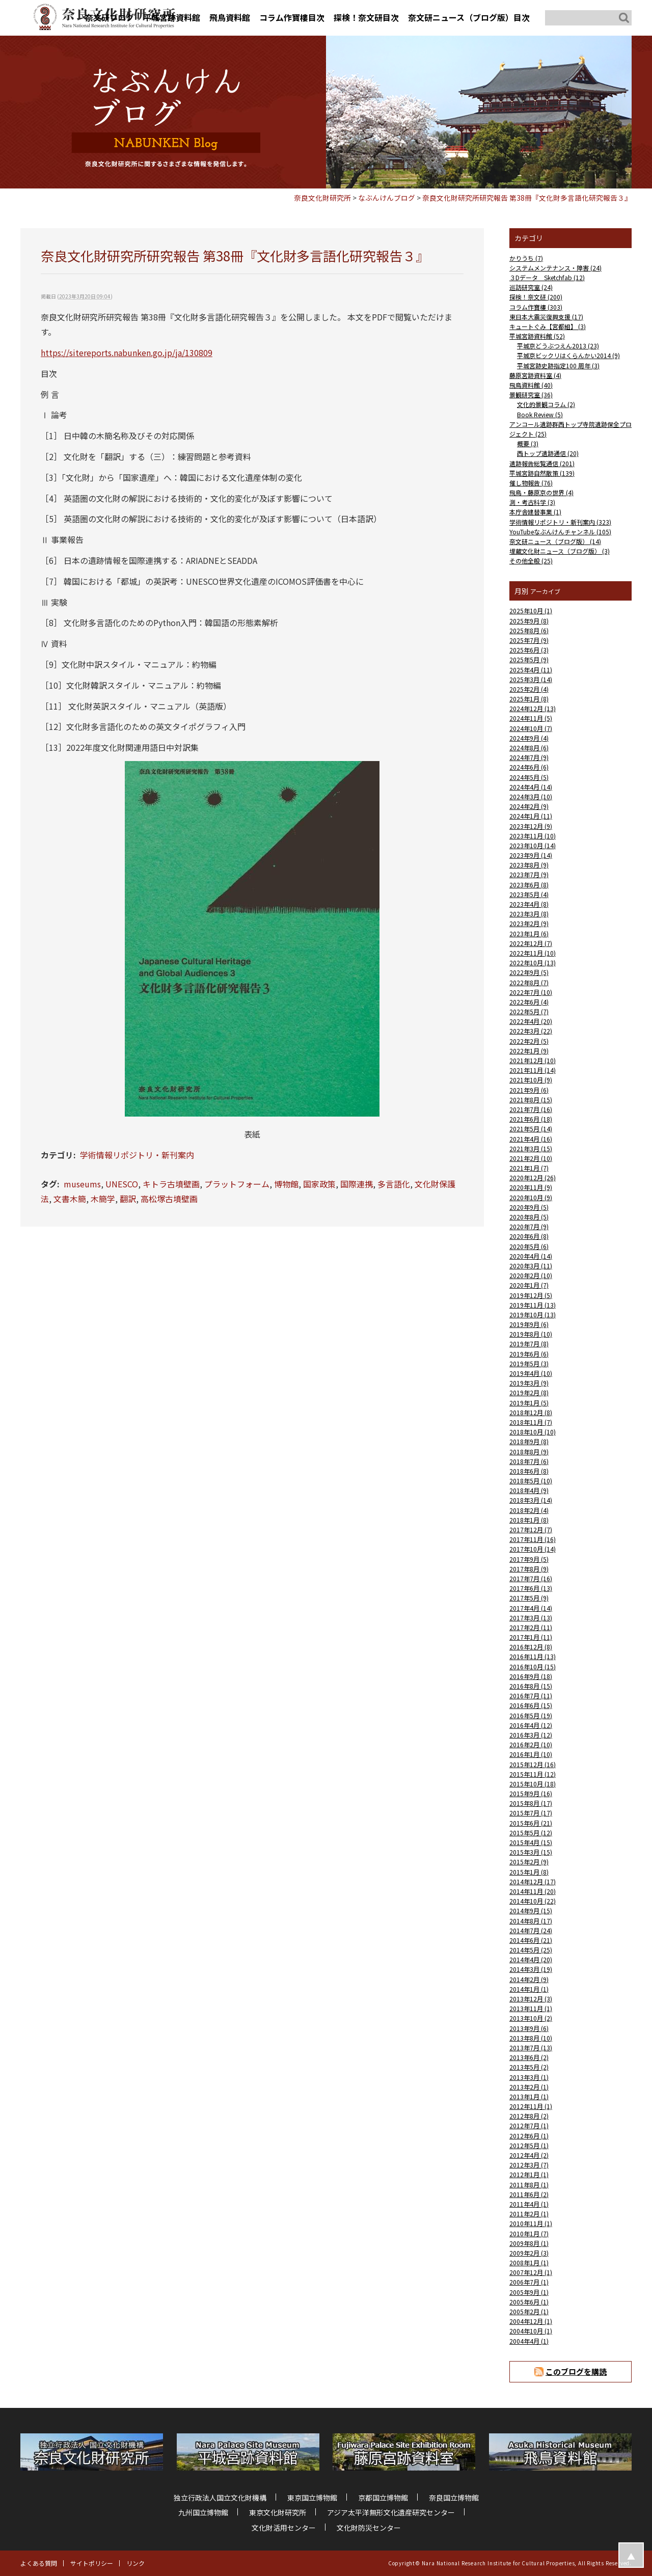 The width and height of the screenshot is (652, 2576). Describe the element at coordinates (322, 198) in the screenshot. I see `奈良文化財研究所` at that location.